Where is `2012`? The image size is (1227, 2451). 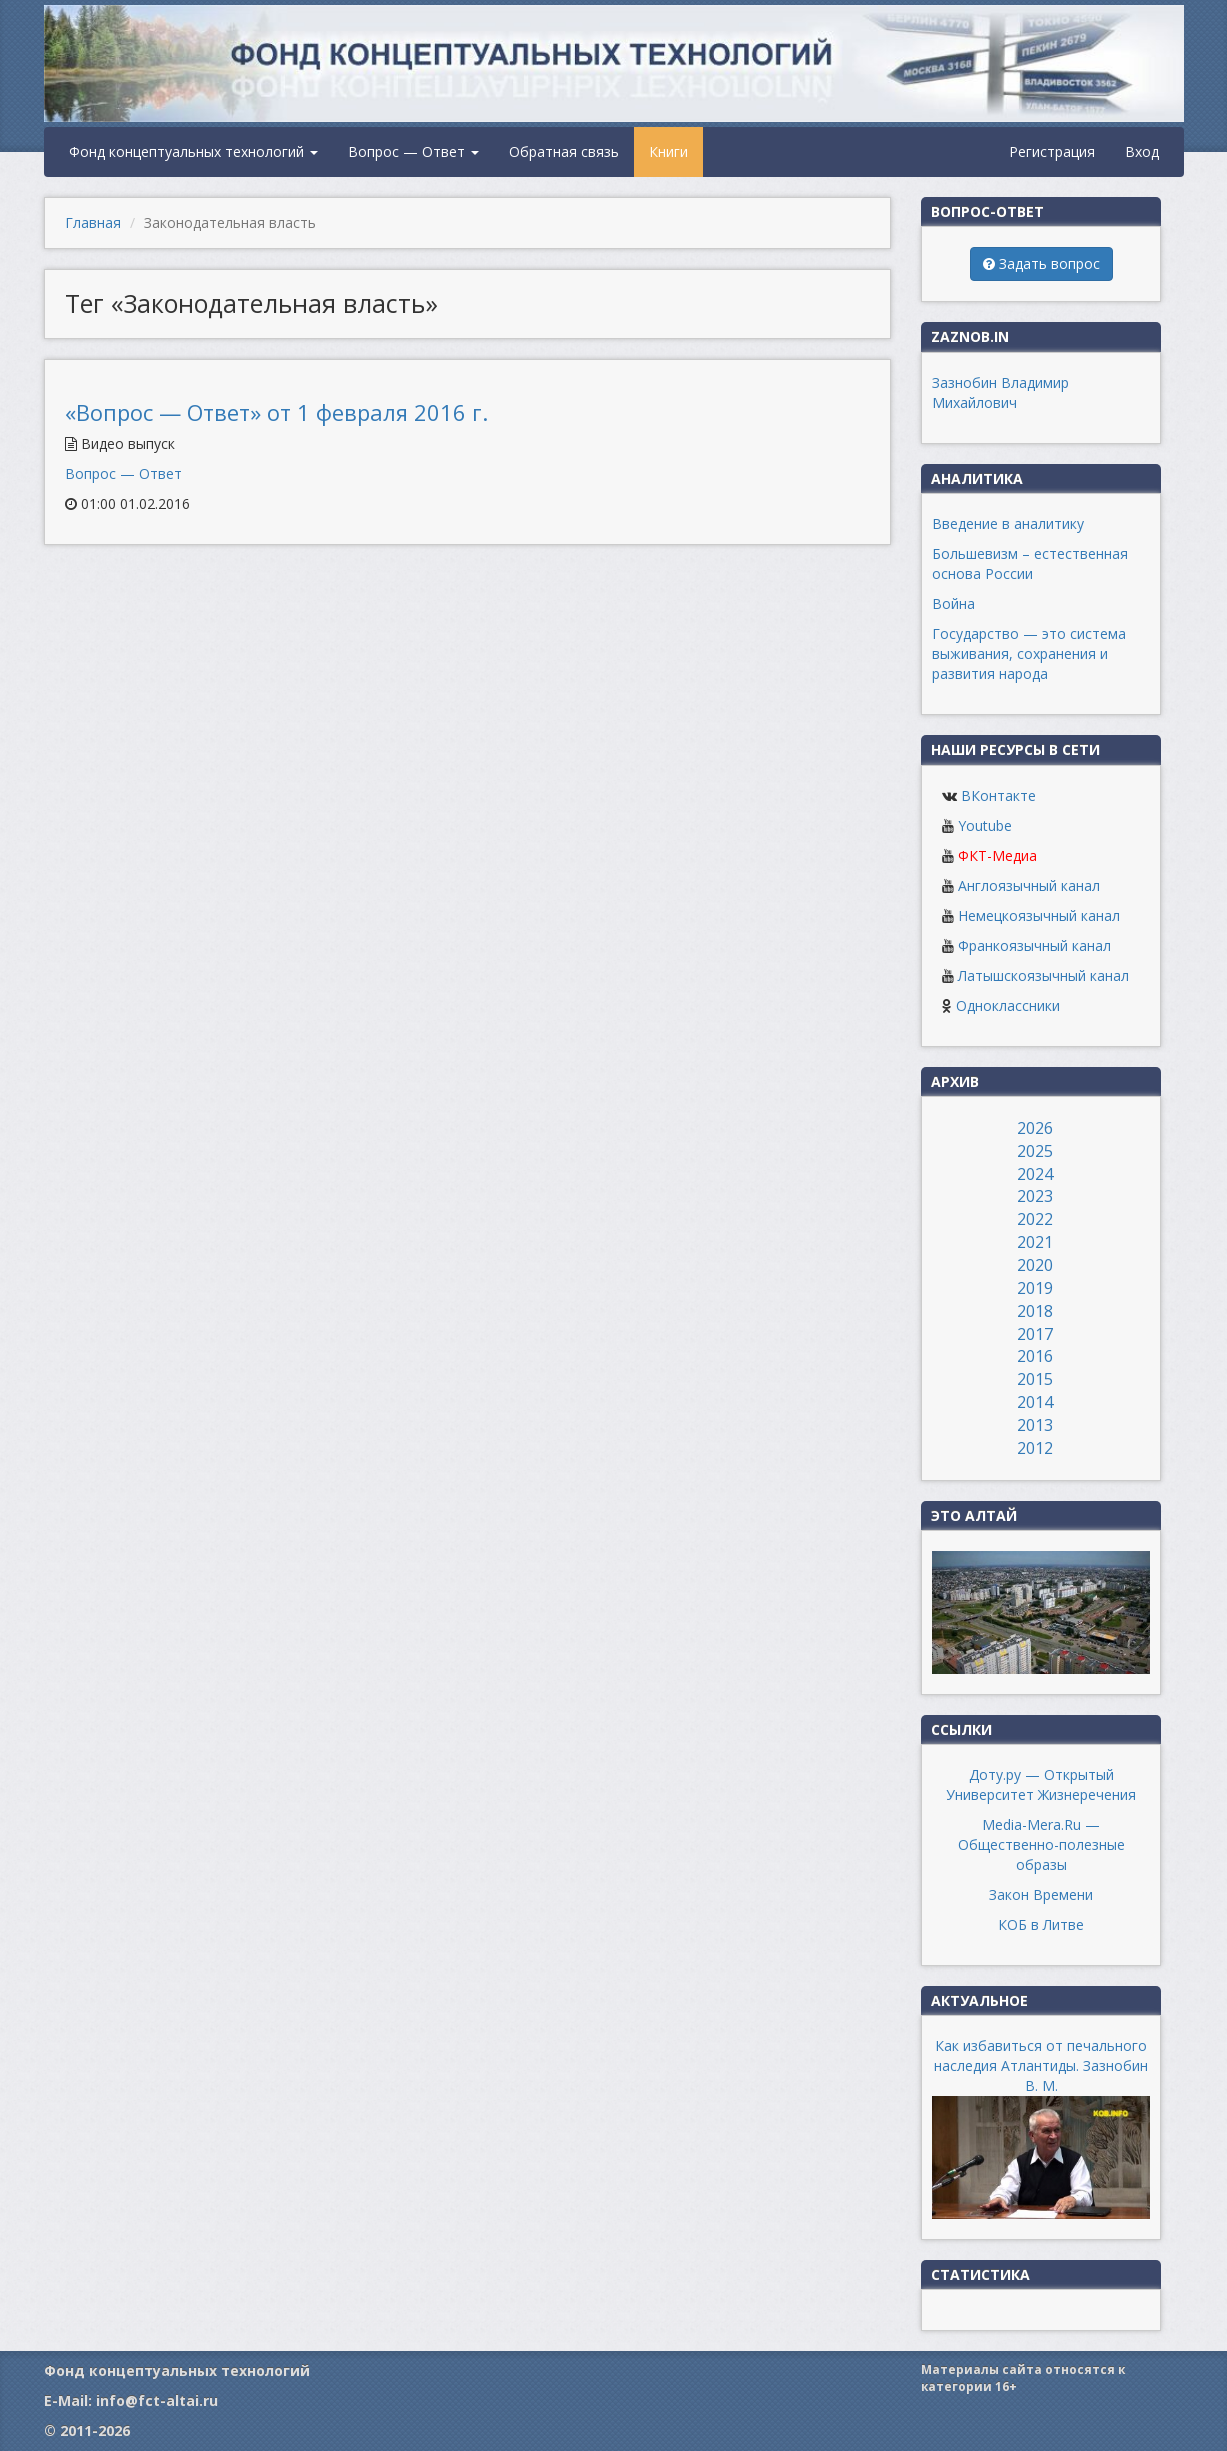 2012 is located at coordinates (1035, 1448).